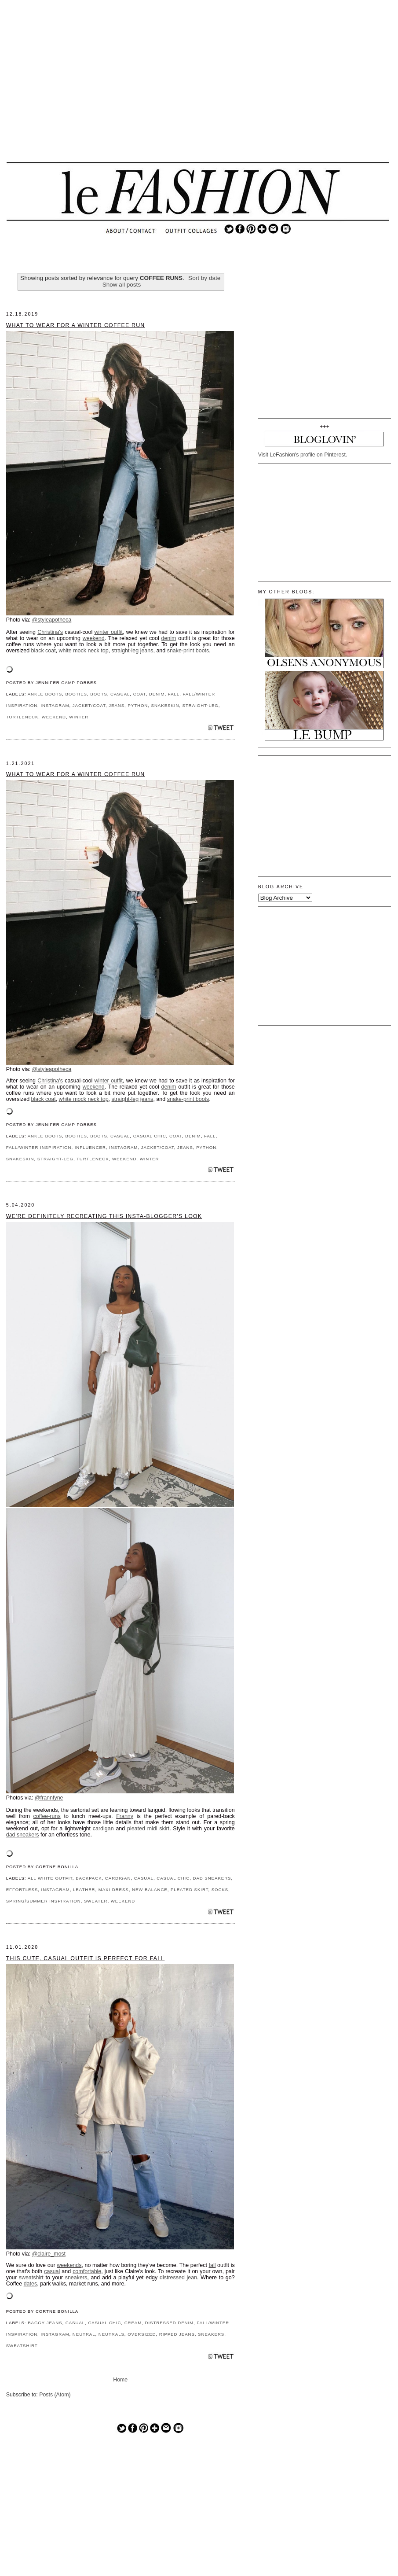  Describe the element at coordinates (124, 1816) in the screenshot. I see `Franny` at that location.